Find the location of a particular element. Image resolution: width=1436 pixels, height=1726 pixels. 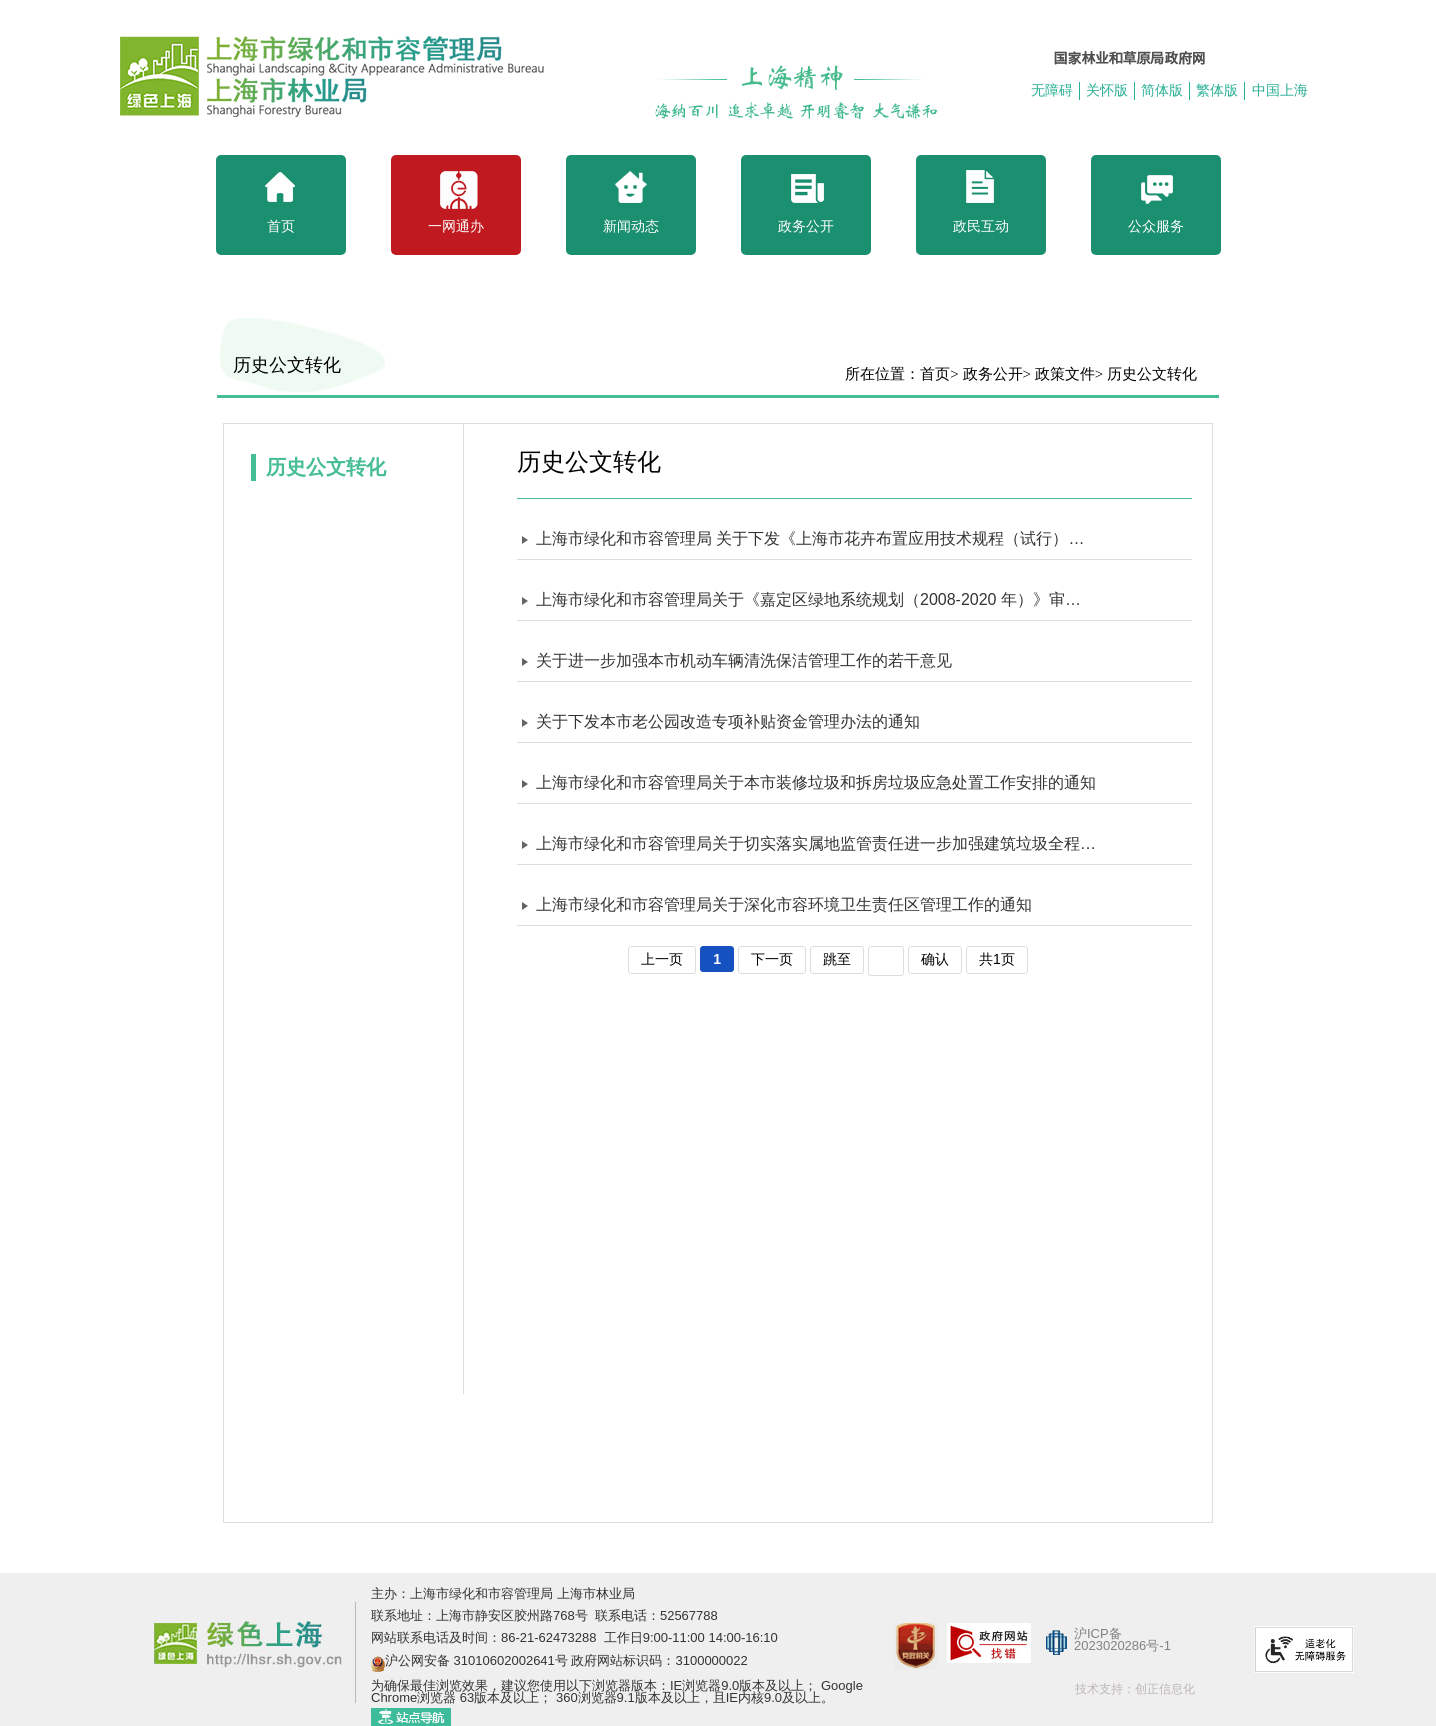

关于进一步加强本市机动车辆清洗保洁管理工作的若干意见 is located at coordinates (744, 660).